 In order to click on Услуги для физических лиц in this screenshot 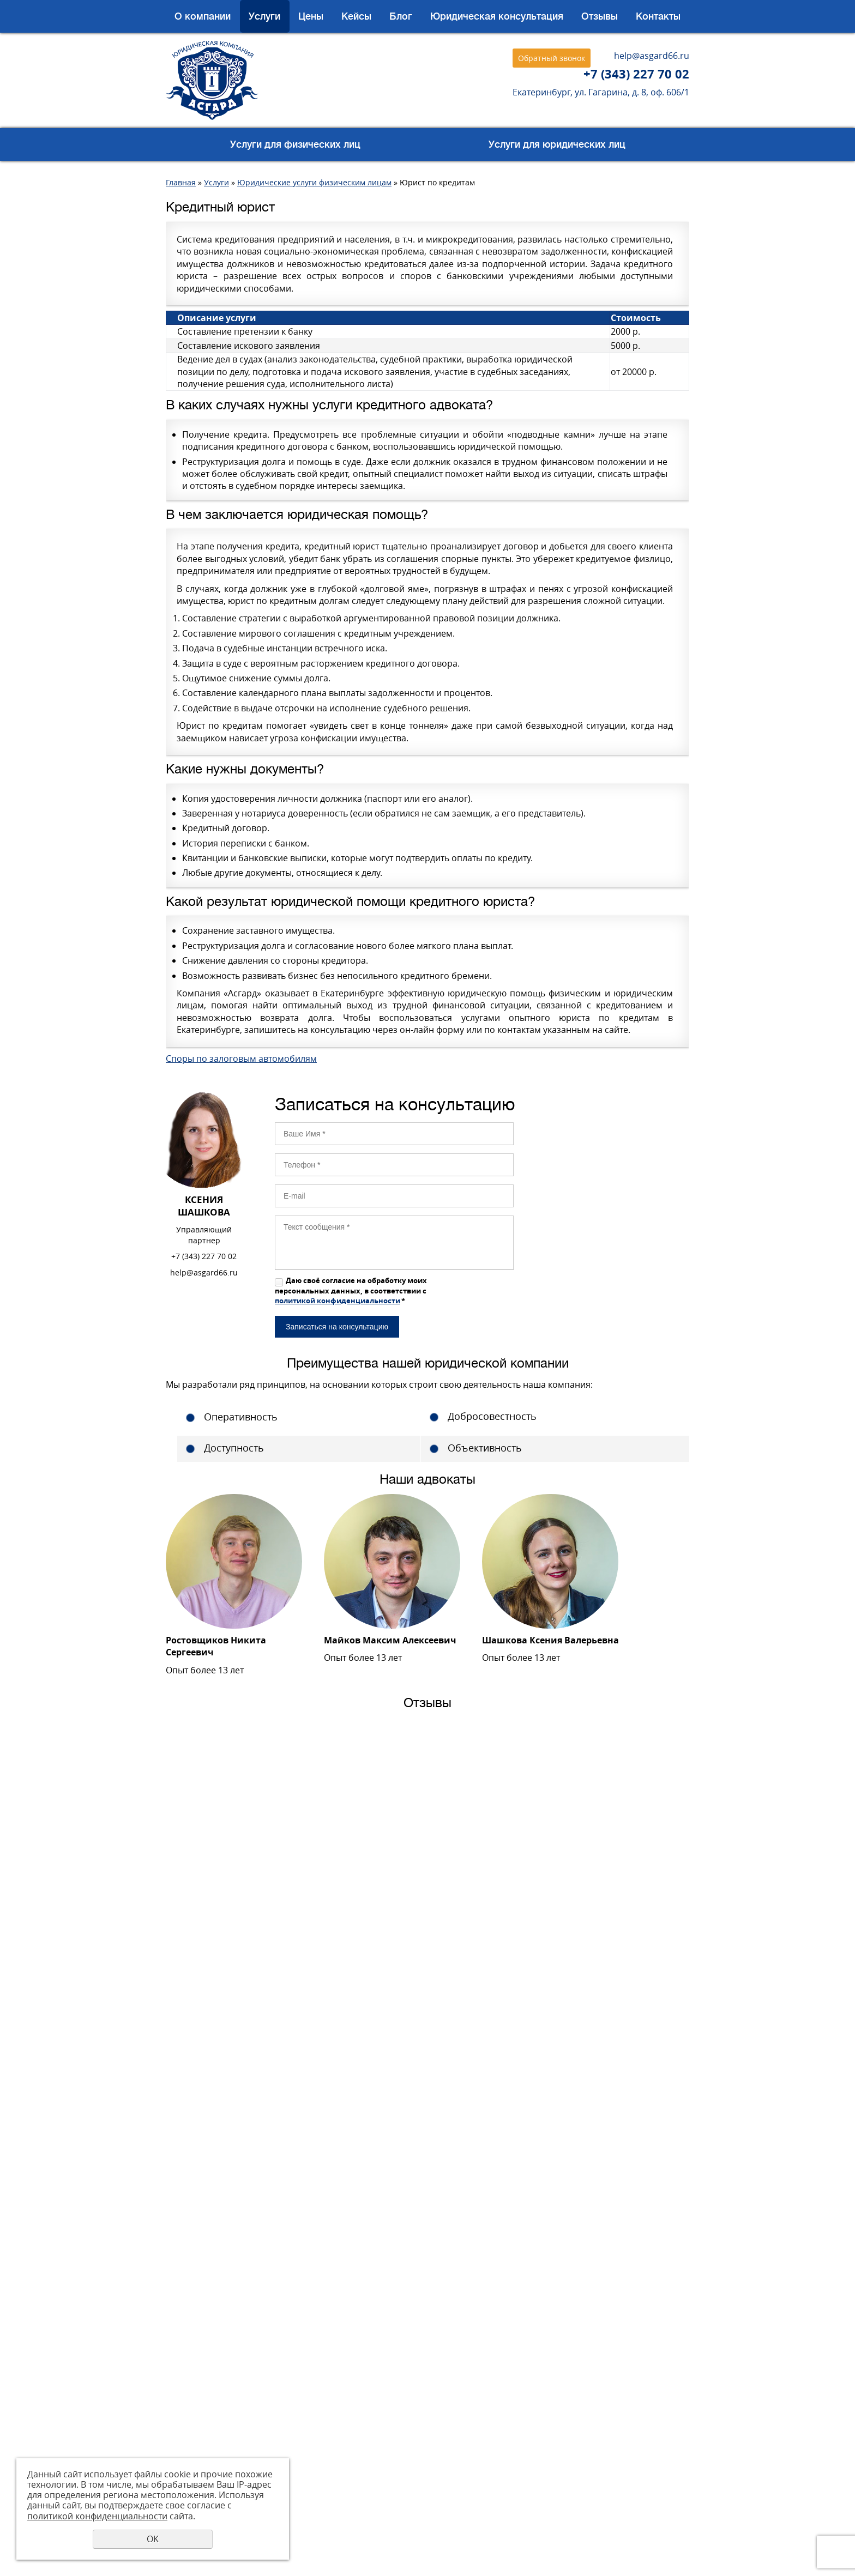, I will do `click(295, 144)`.